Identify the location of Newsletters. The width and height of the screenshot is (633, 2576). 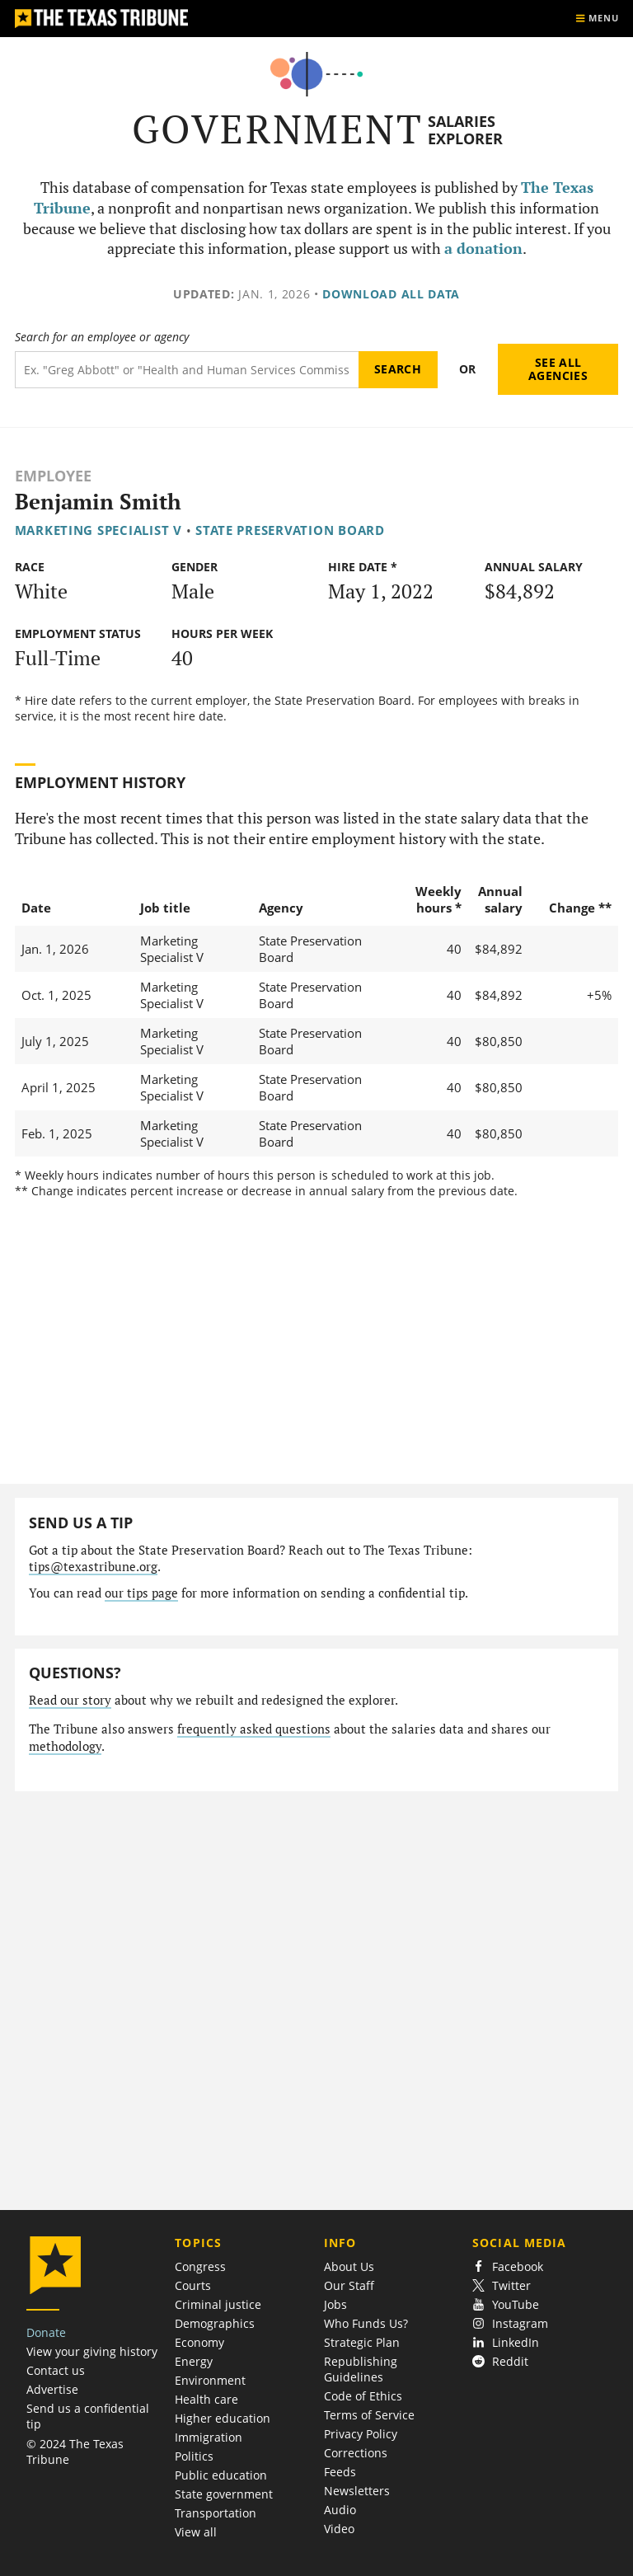
(357, 2491).